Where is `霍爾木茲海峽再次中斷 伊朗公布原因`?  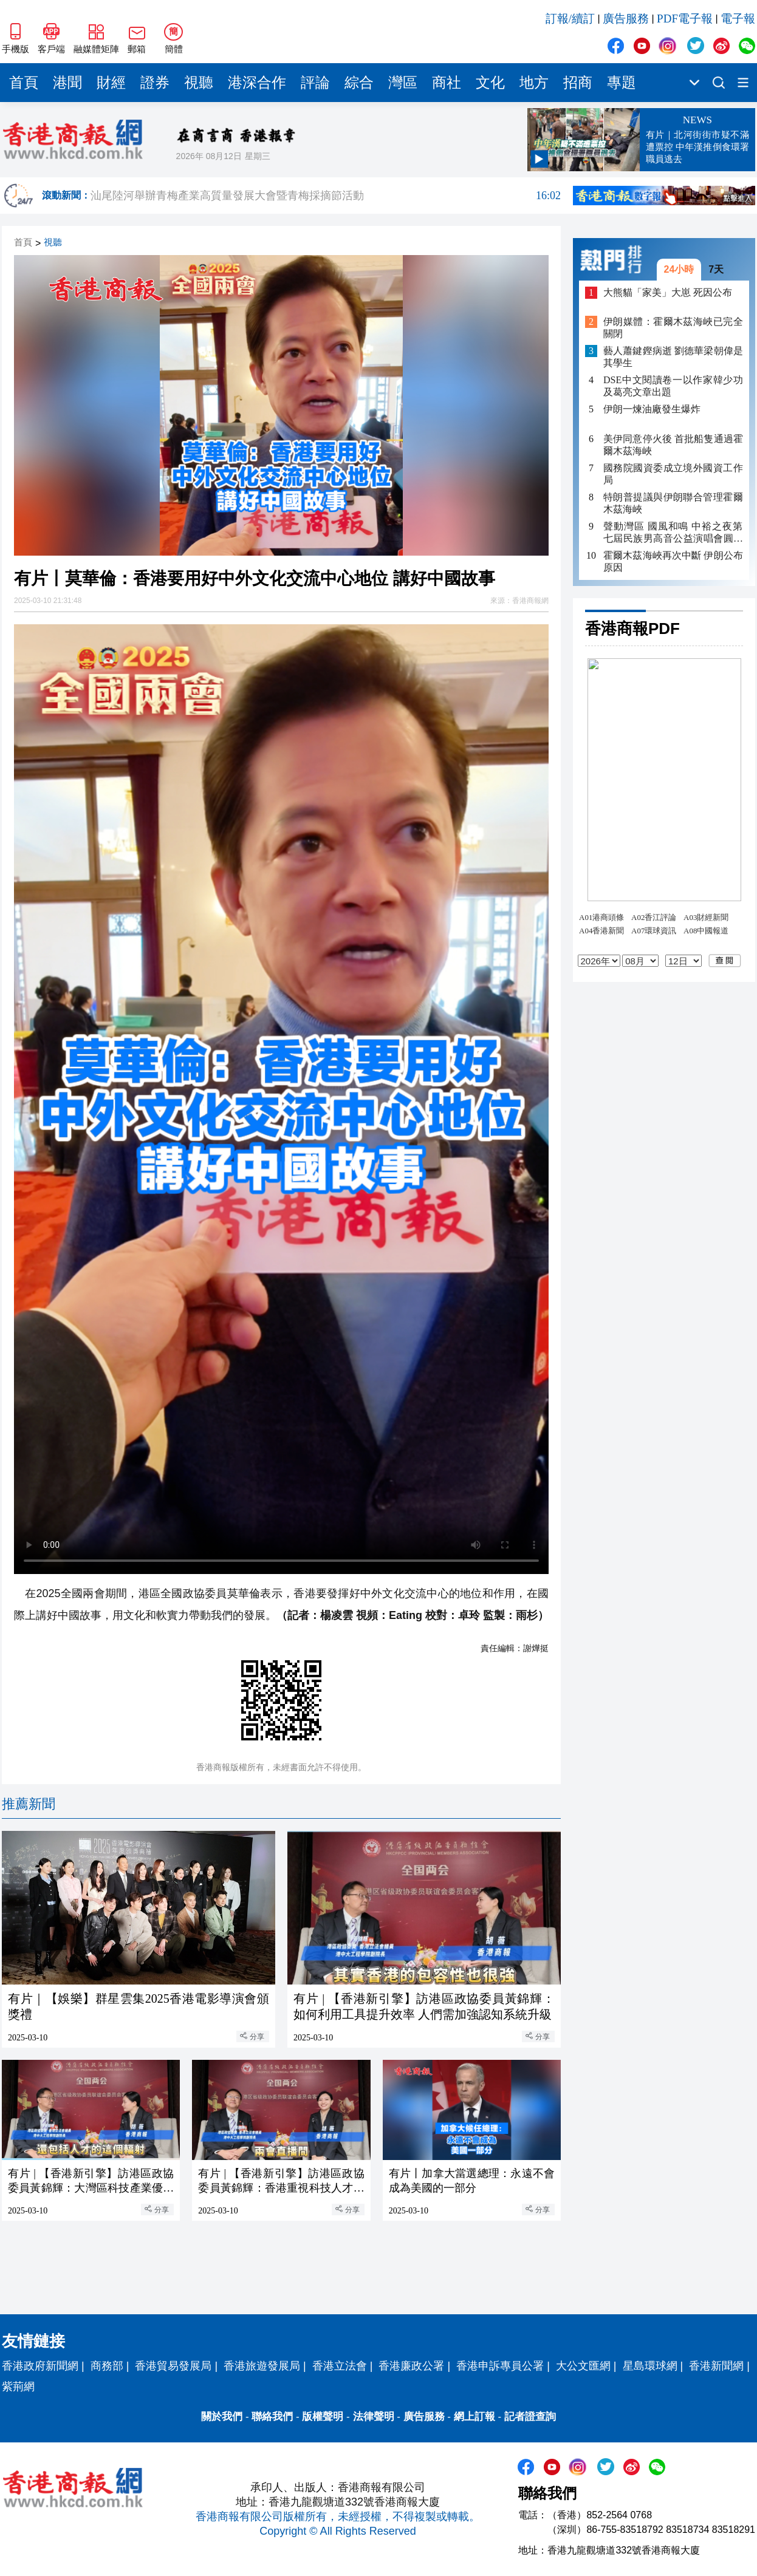
霍爾木茲海峽再次中斷 伊朗公布原因 is located at coordinates (673, 561).